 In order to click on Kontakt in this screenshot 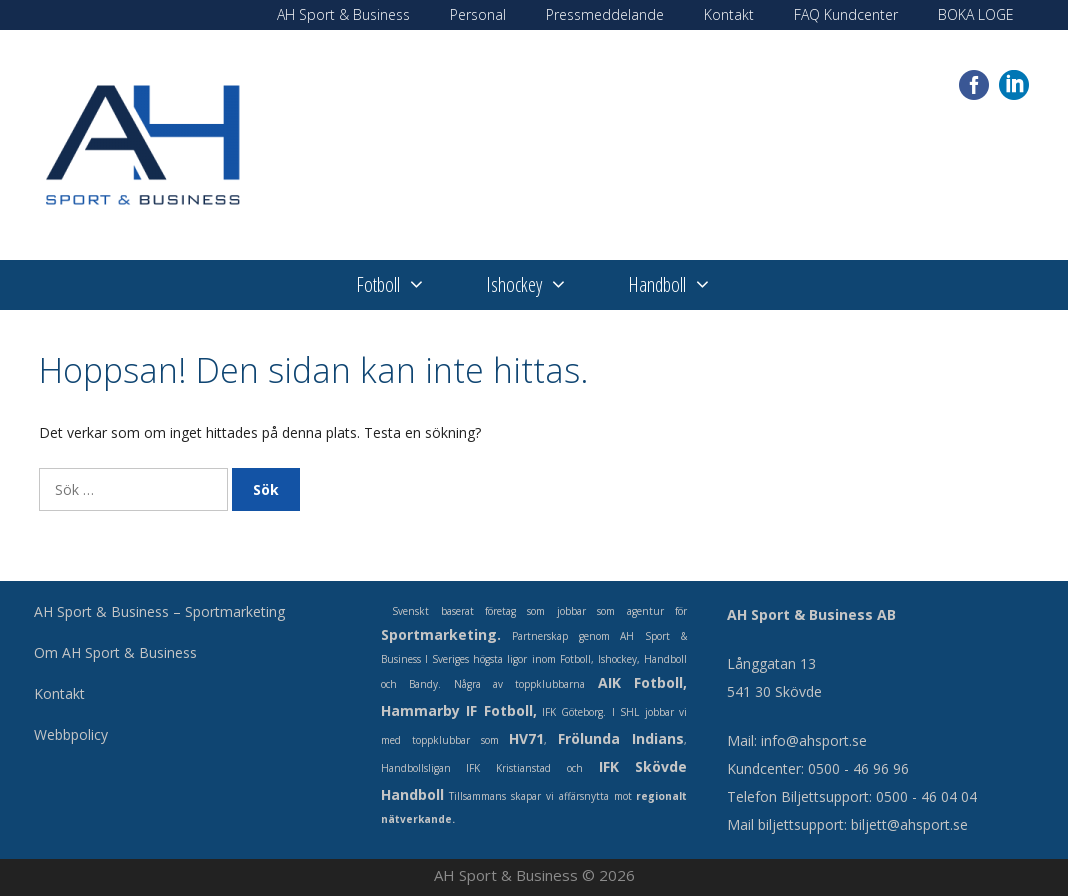, I will do `click(729, 14)`.